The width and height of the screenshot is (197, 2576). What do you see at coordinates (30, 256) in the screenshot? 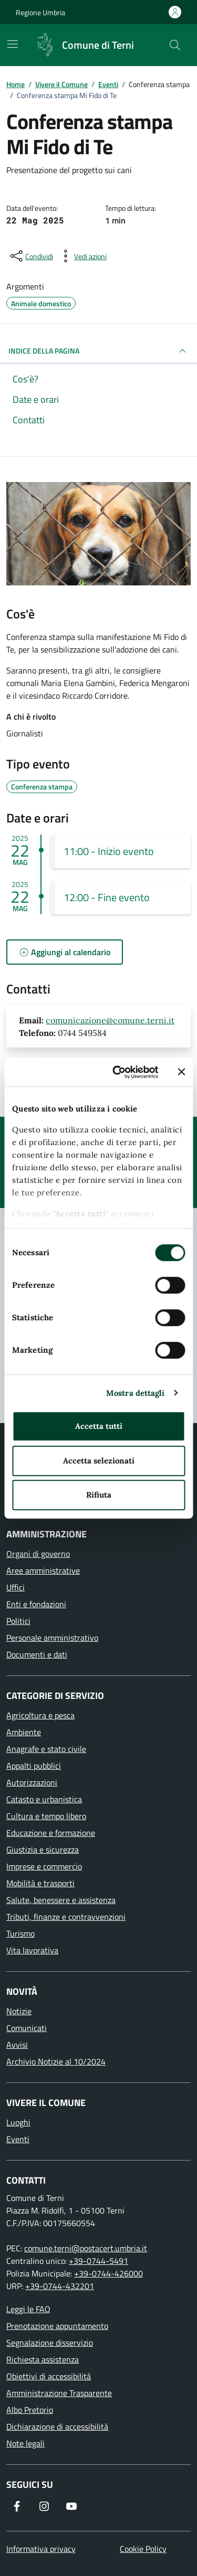
I see `[condividi sui social]` at bounding box center [30, 256].